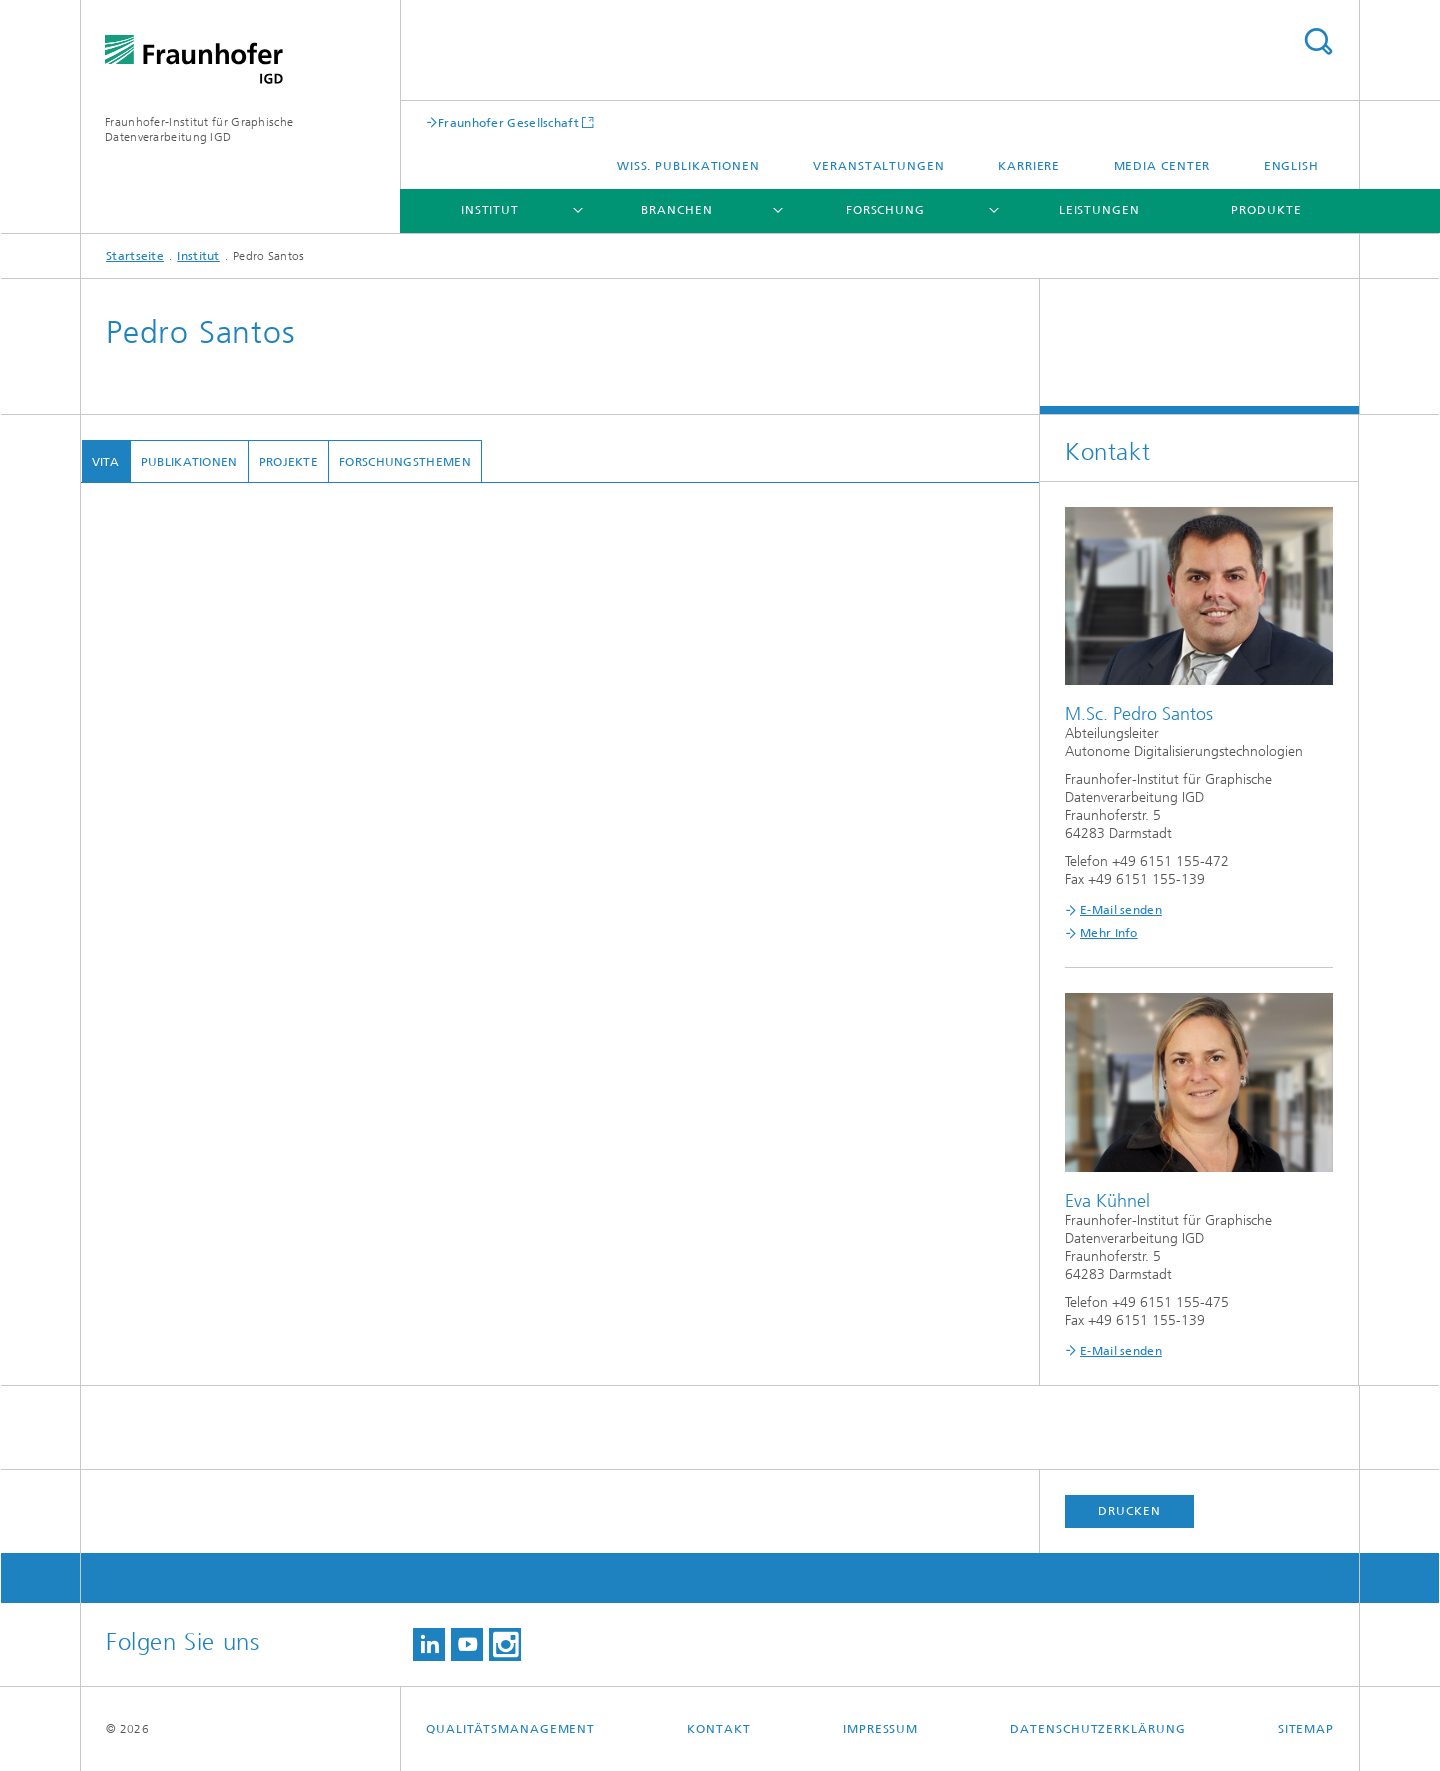 The image size is (1440, 1771). What do you see at coordinates (508, 122) in the screenshot?
I see `Fraunhofer Gesellschaft` at bounding box center [508, 122].